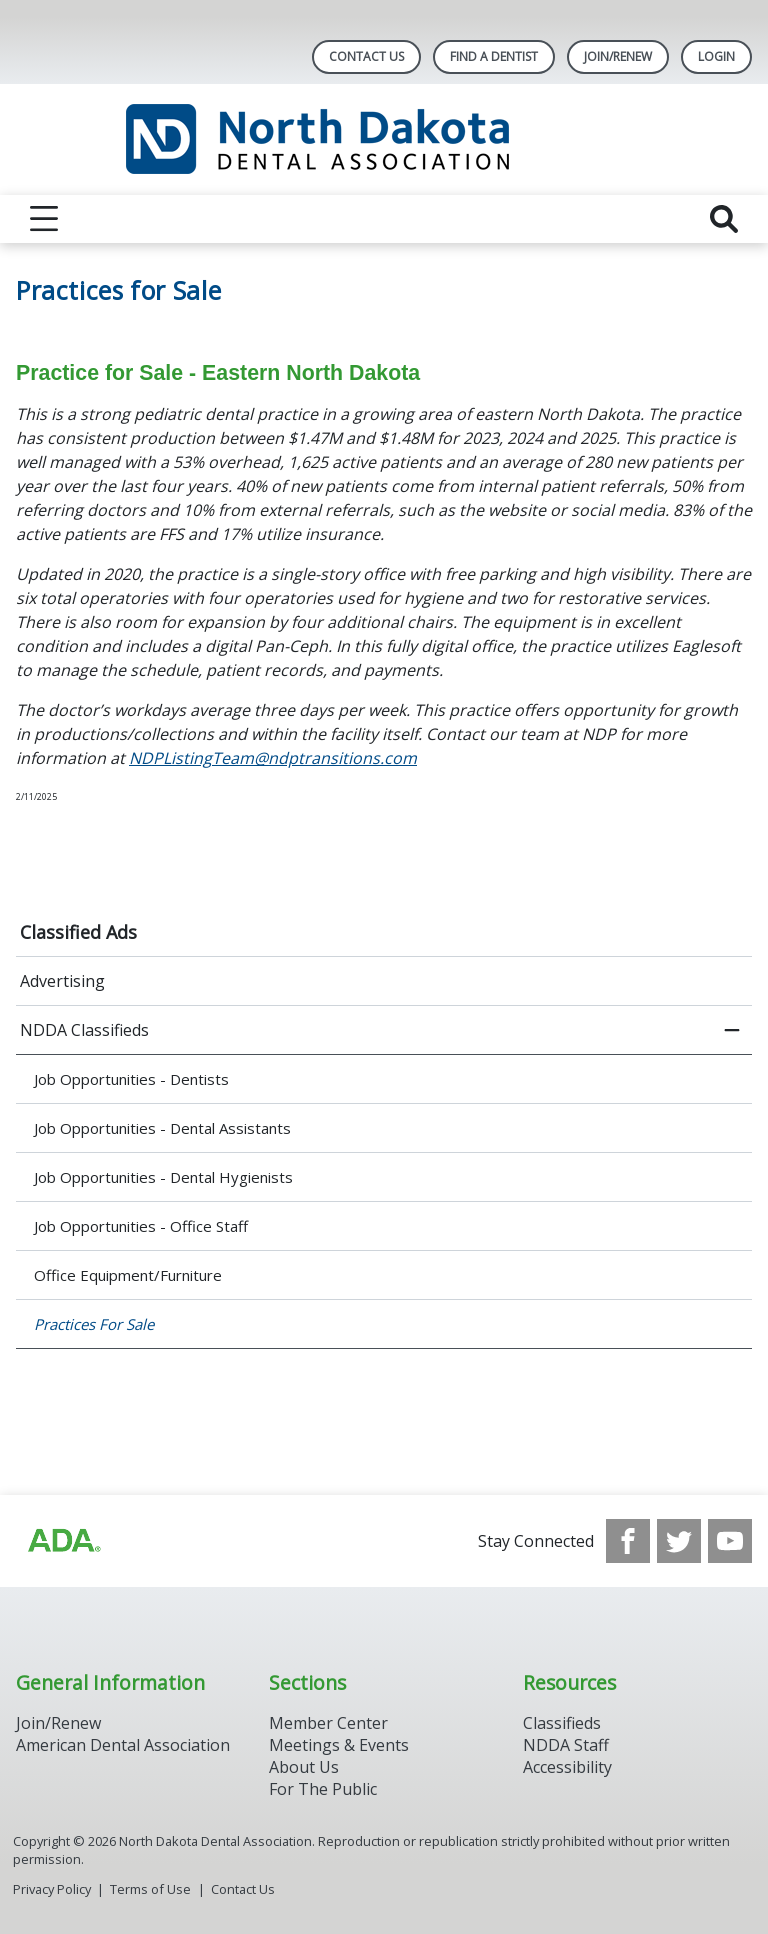  I want to click on [see our Facebook page], so click(628, 1541).